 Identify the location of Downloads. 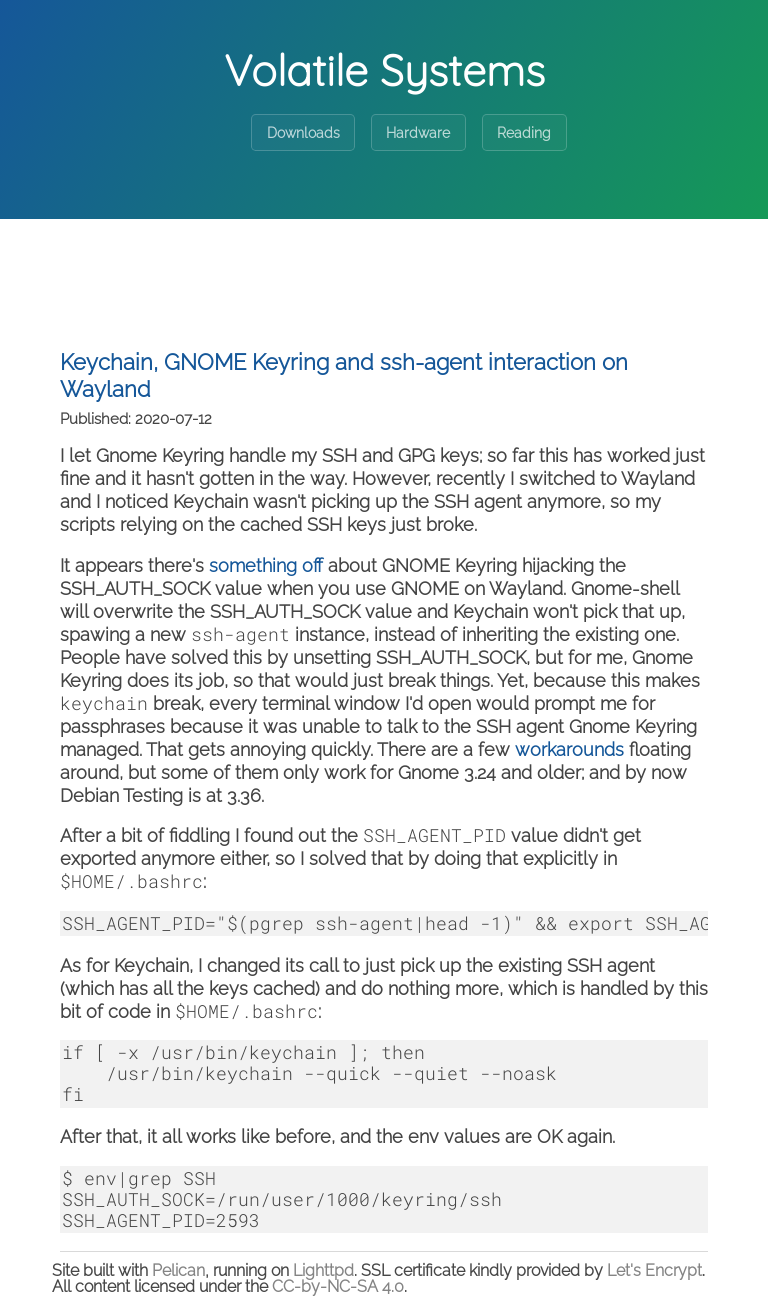
(303, 133).